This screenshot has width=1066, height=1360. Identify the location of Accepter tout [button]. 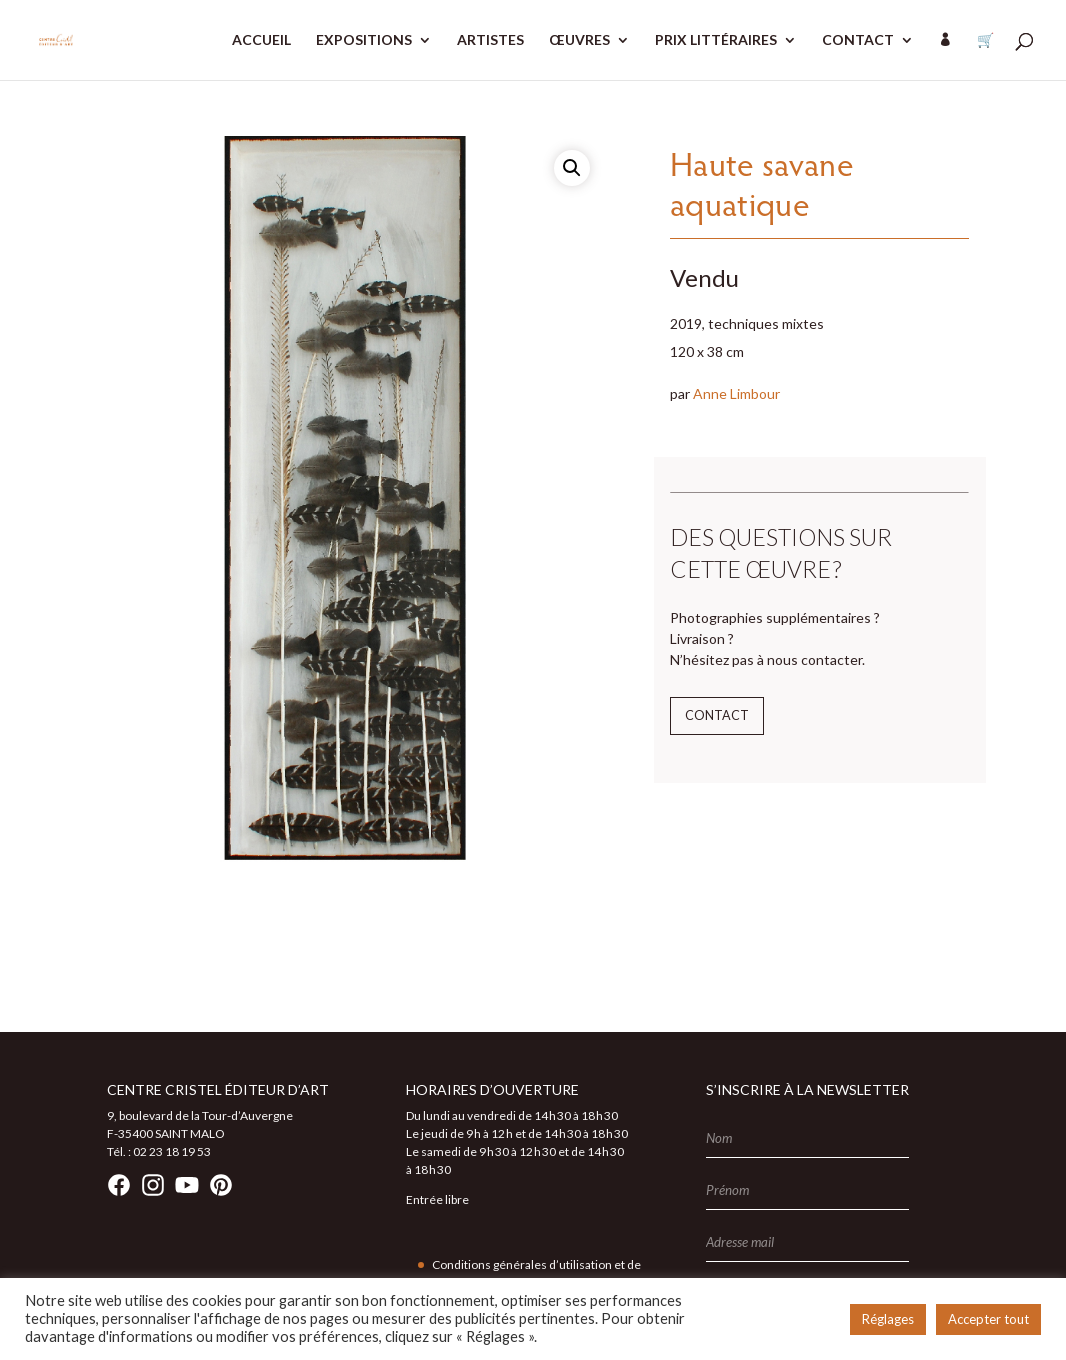
(988, 1319).